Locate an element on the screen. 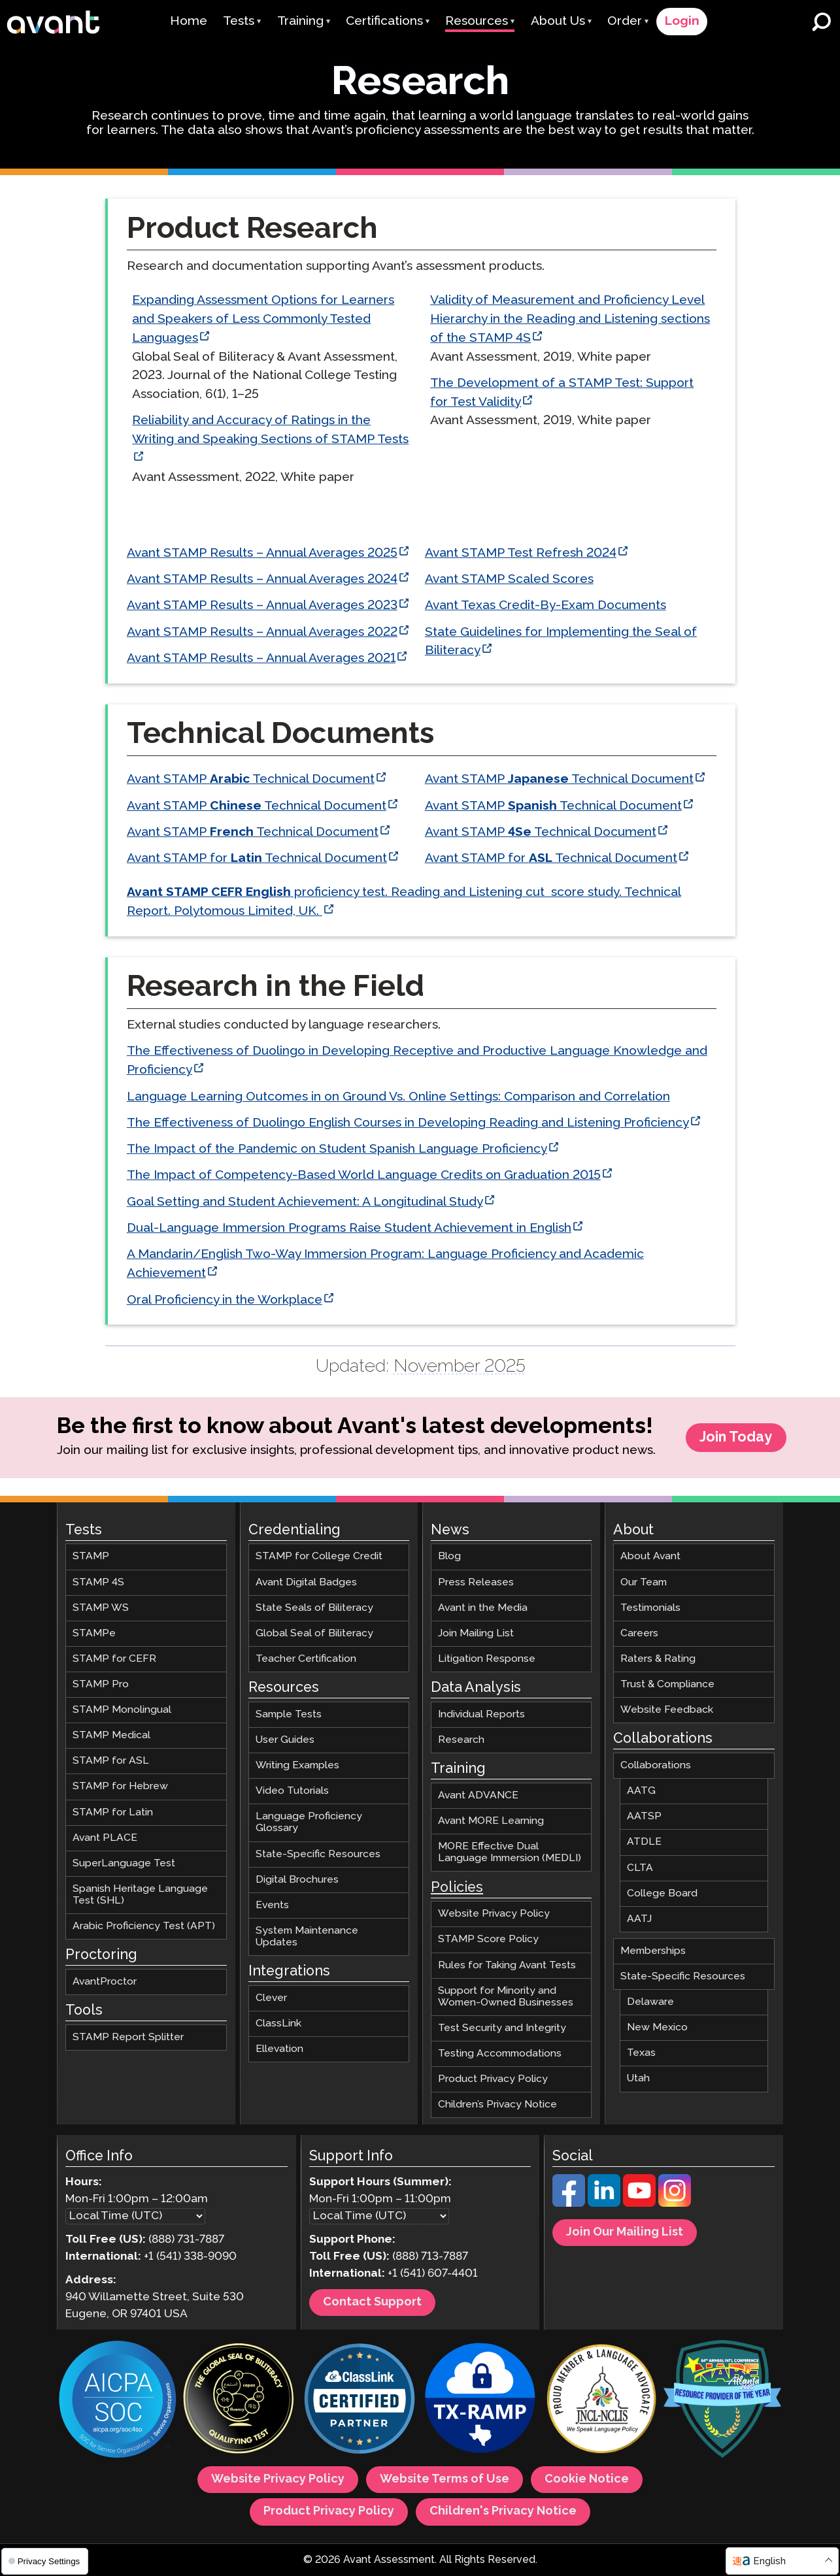 The height and width of the screenshot is (2576, 840). Website Terms of Use is located at coordinates (444, 2479).